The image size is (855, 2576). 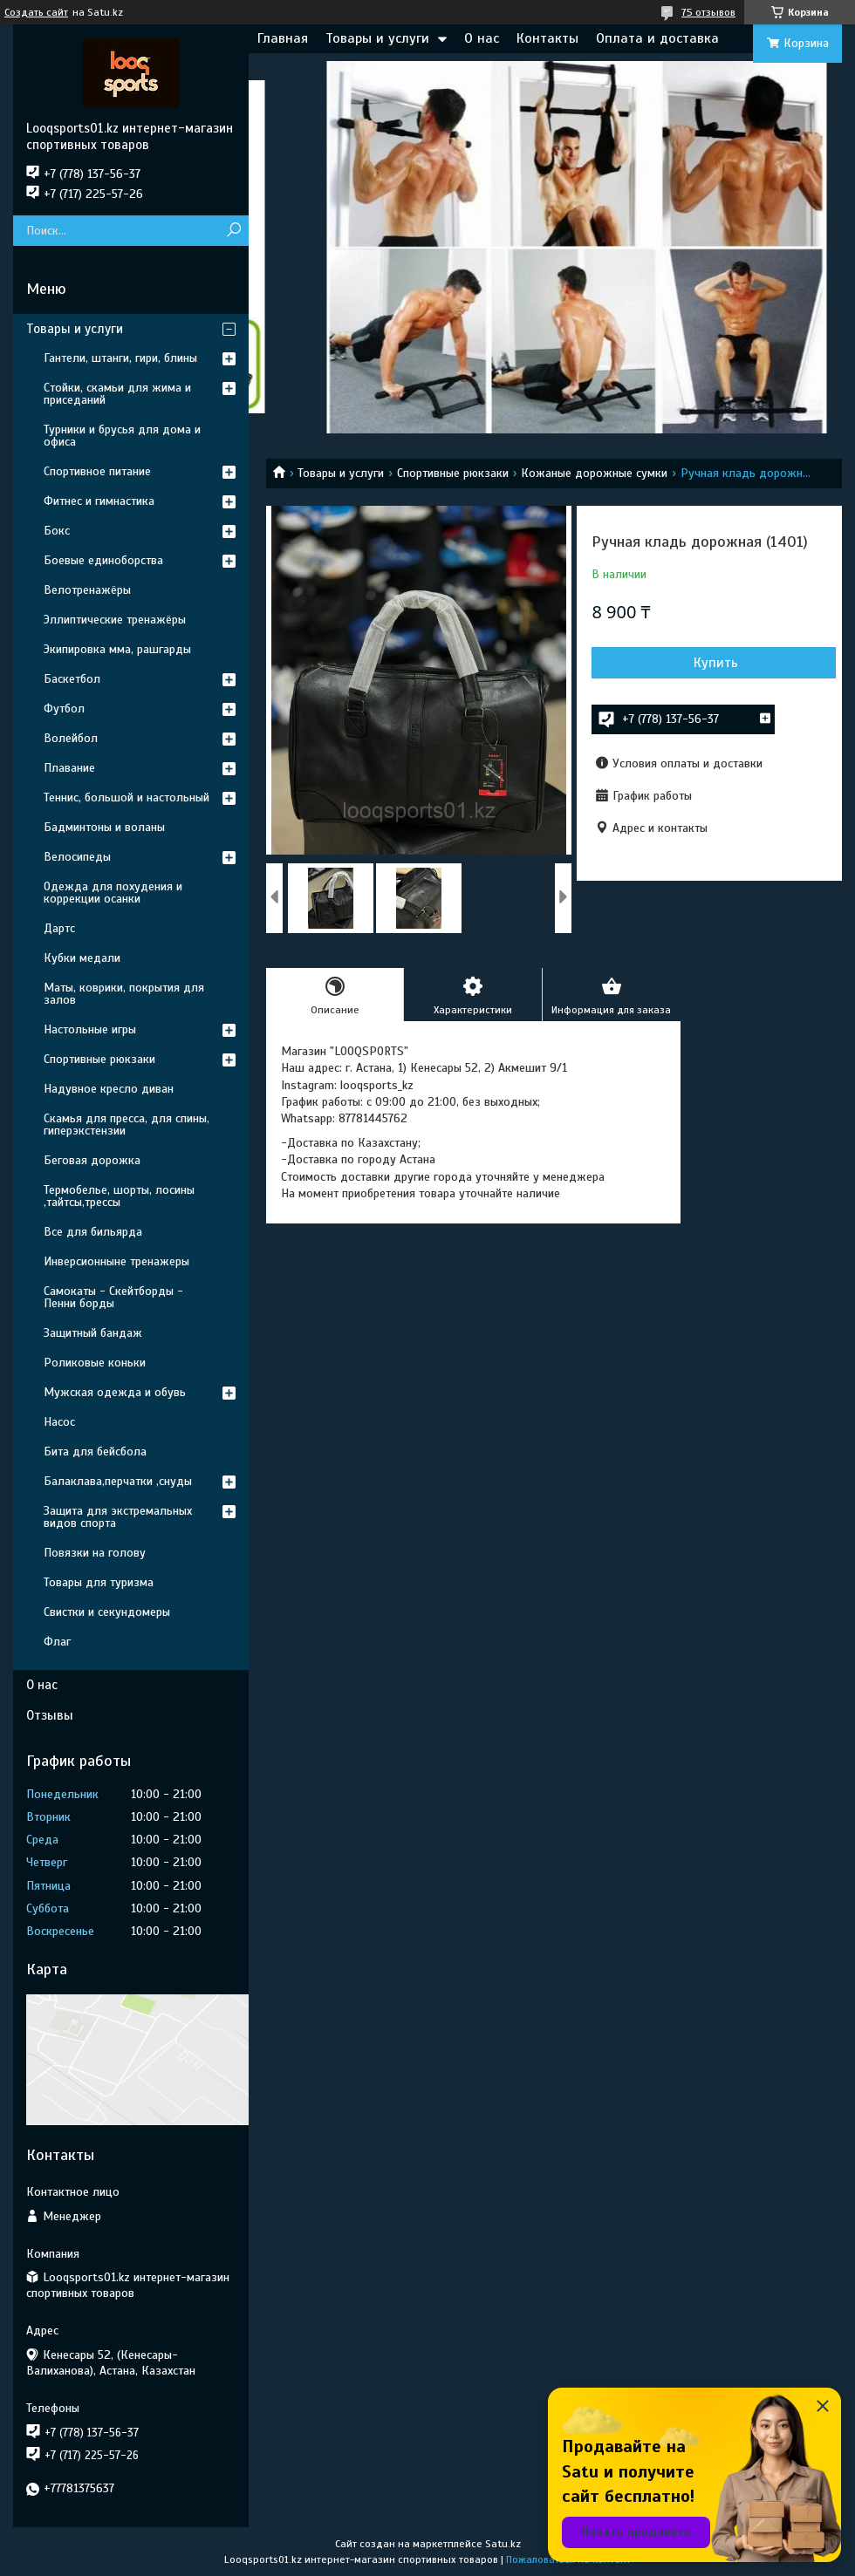 What do you see at coordinates (113, 1297) in the screenshot?
I see `Самокаты - Скейтборды - Пенни борды` at bounding box center [113, 1297].